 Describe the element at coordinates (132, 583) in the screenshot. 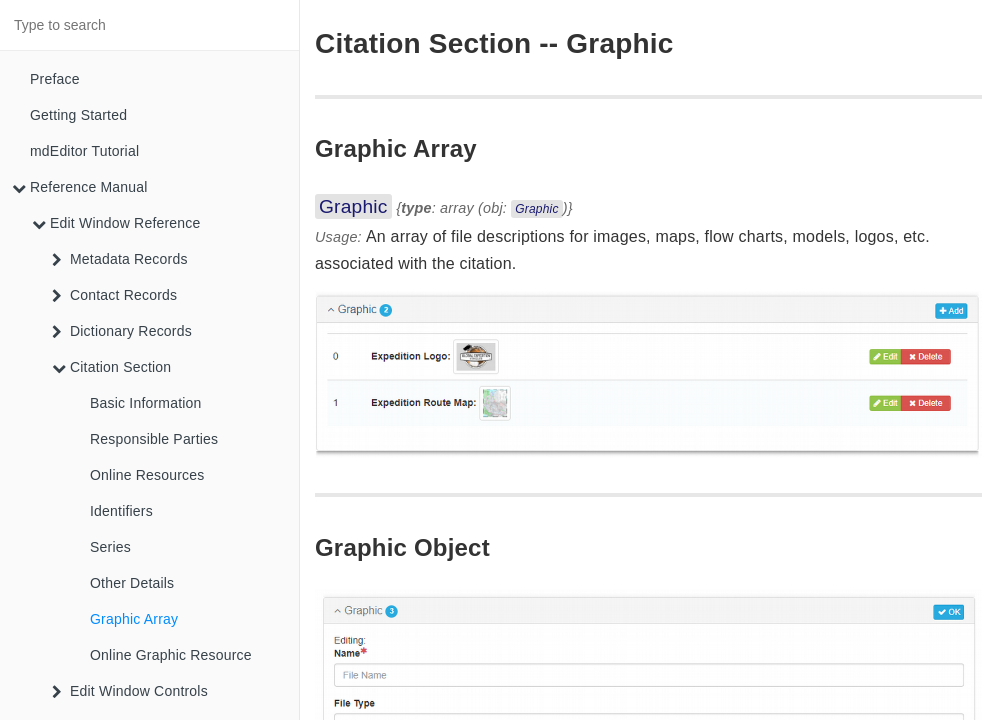

I see `Other Details` at that location.